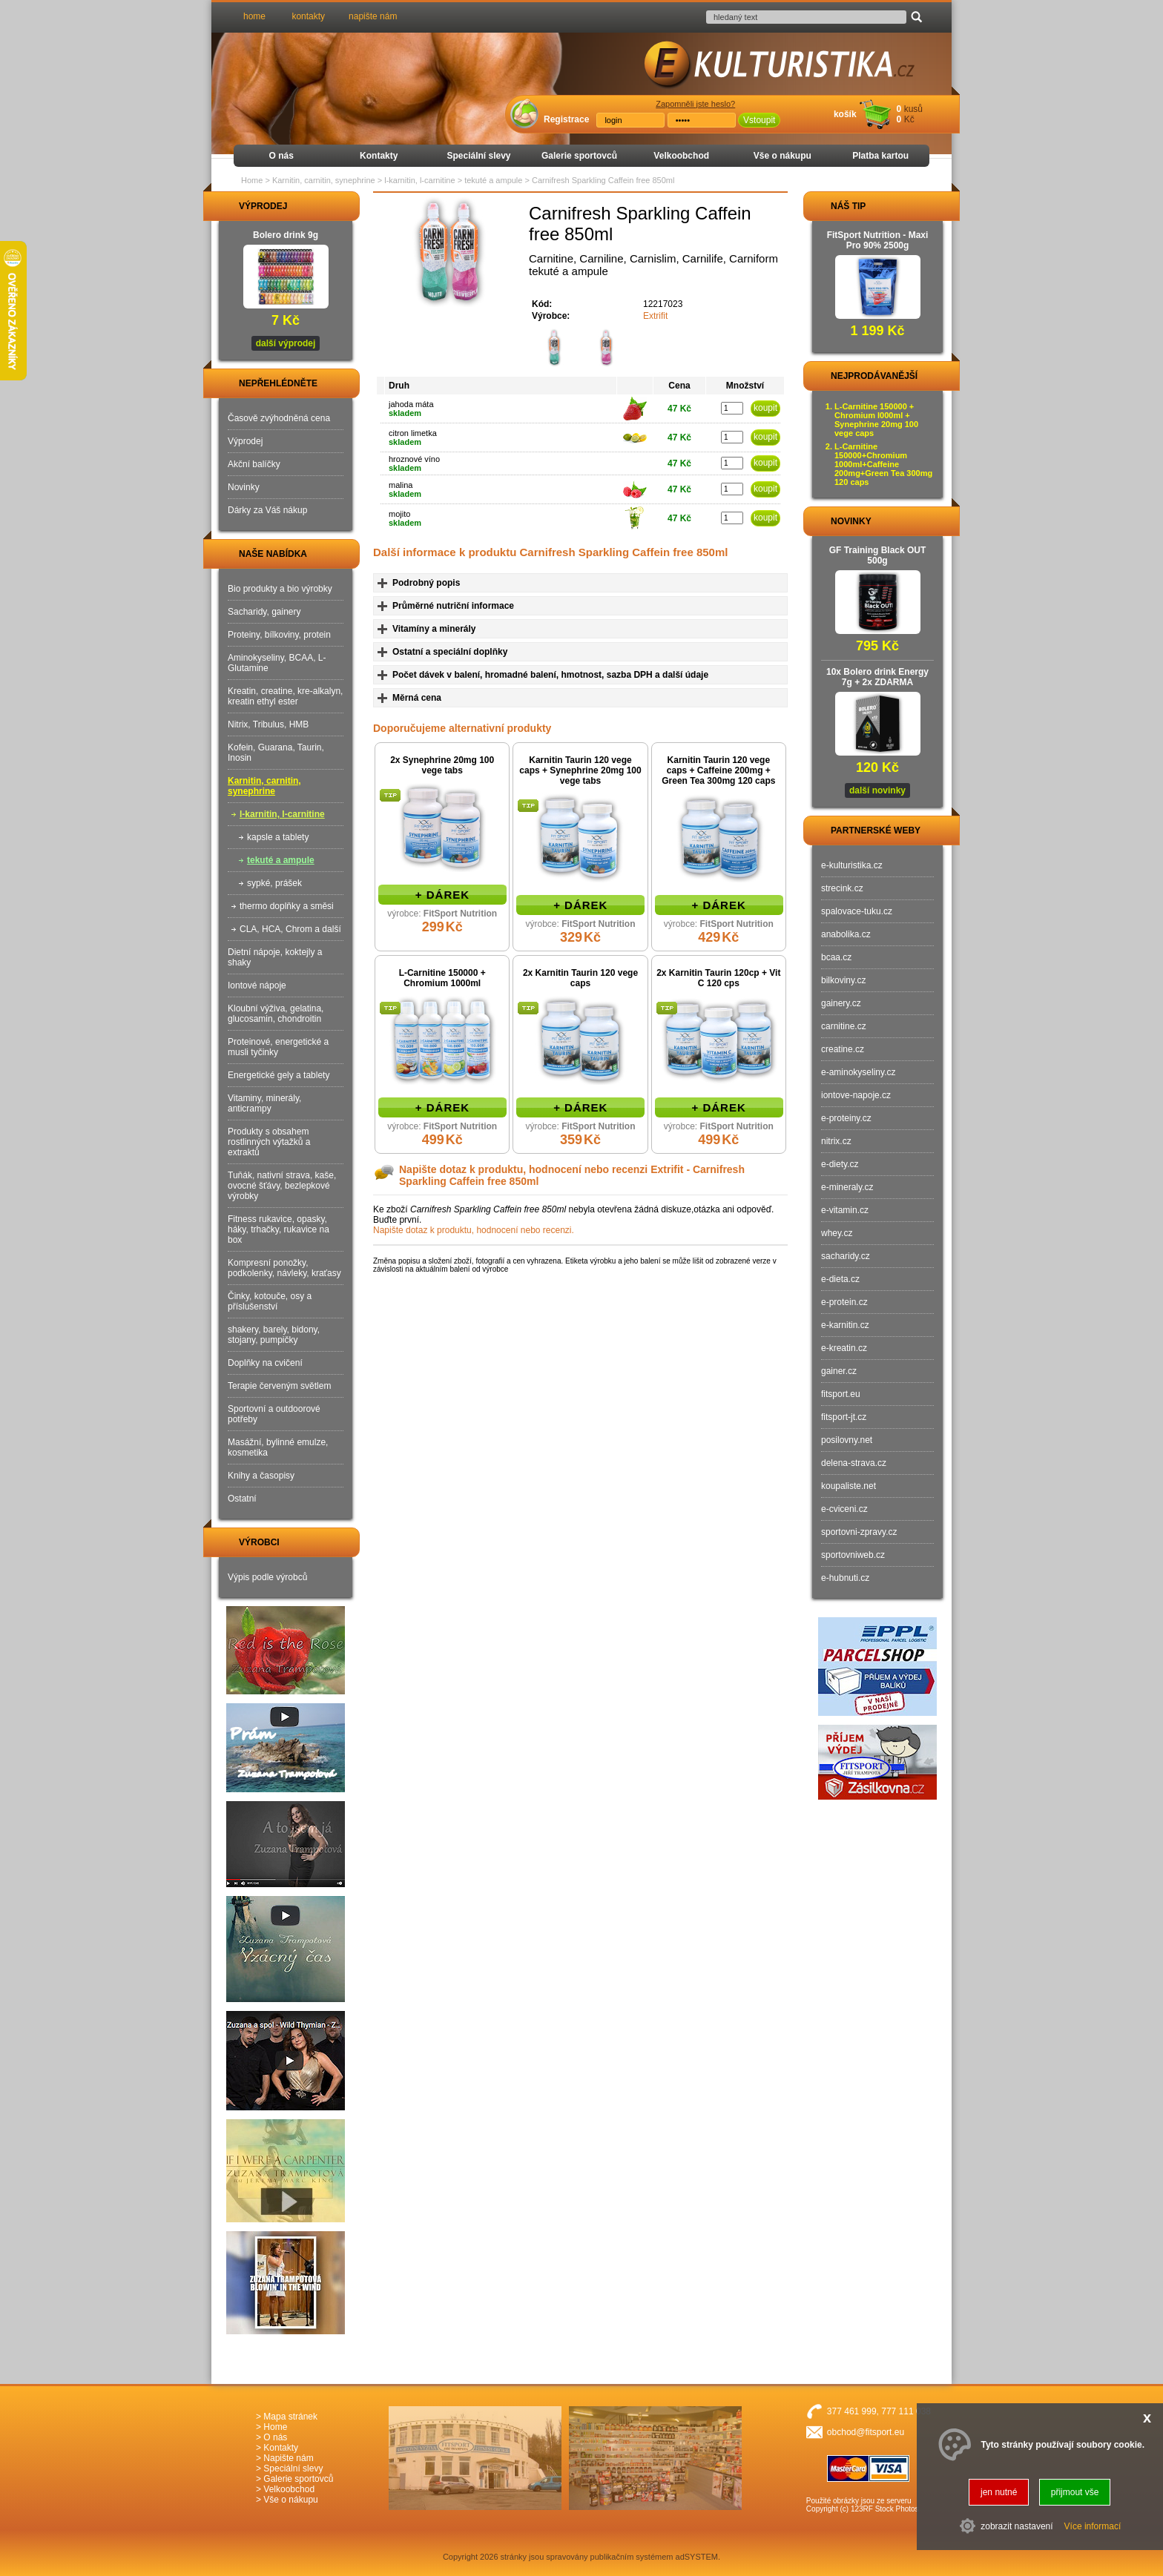 The height and width of the screenshot is (2576, 1163). Describe the element at coordinates (278, 1447) in the screenshot. I see `Masážní, bylinné emulze, kosmetika` at that location.